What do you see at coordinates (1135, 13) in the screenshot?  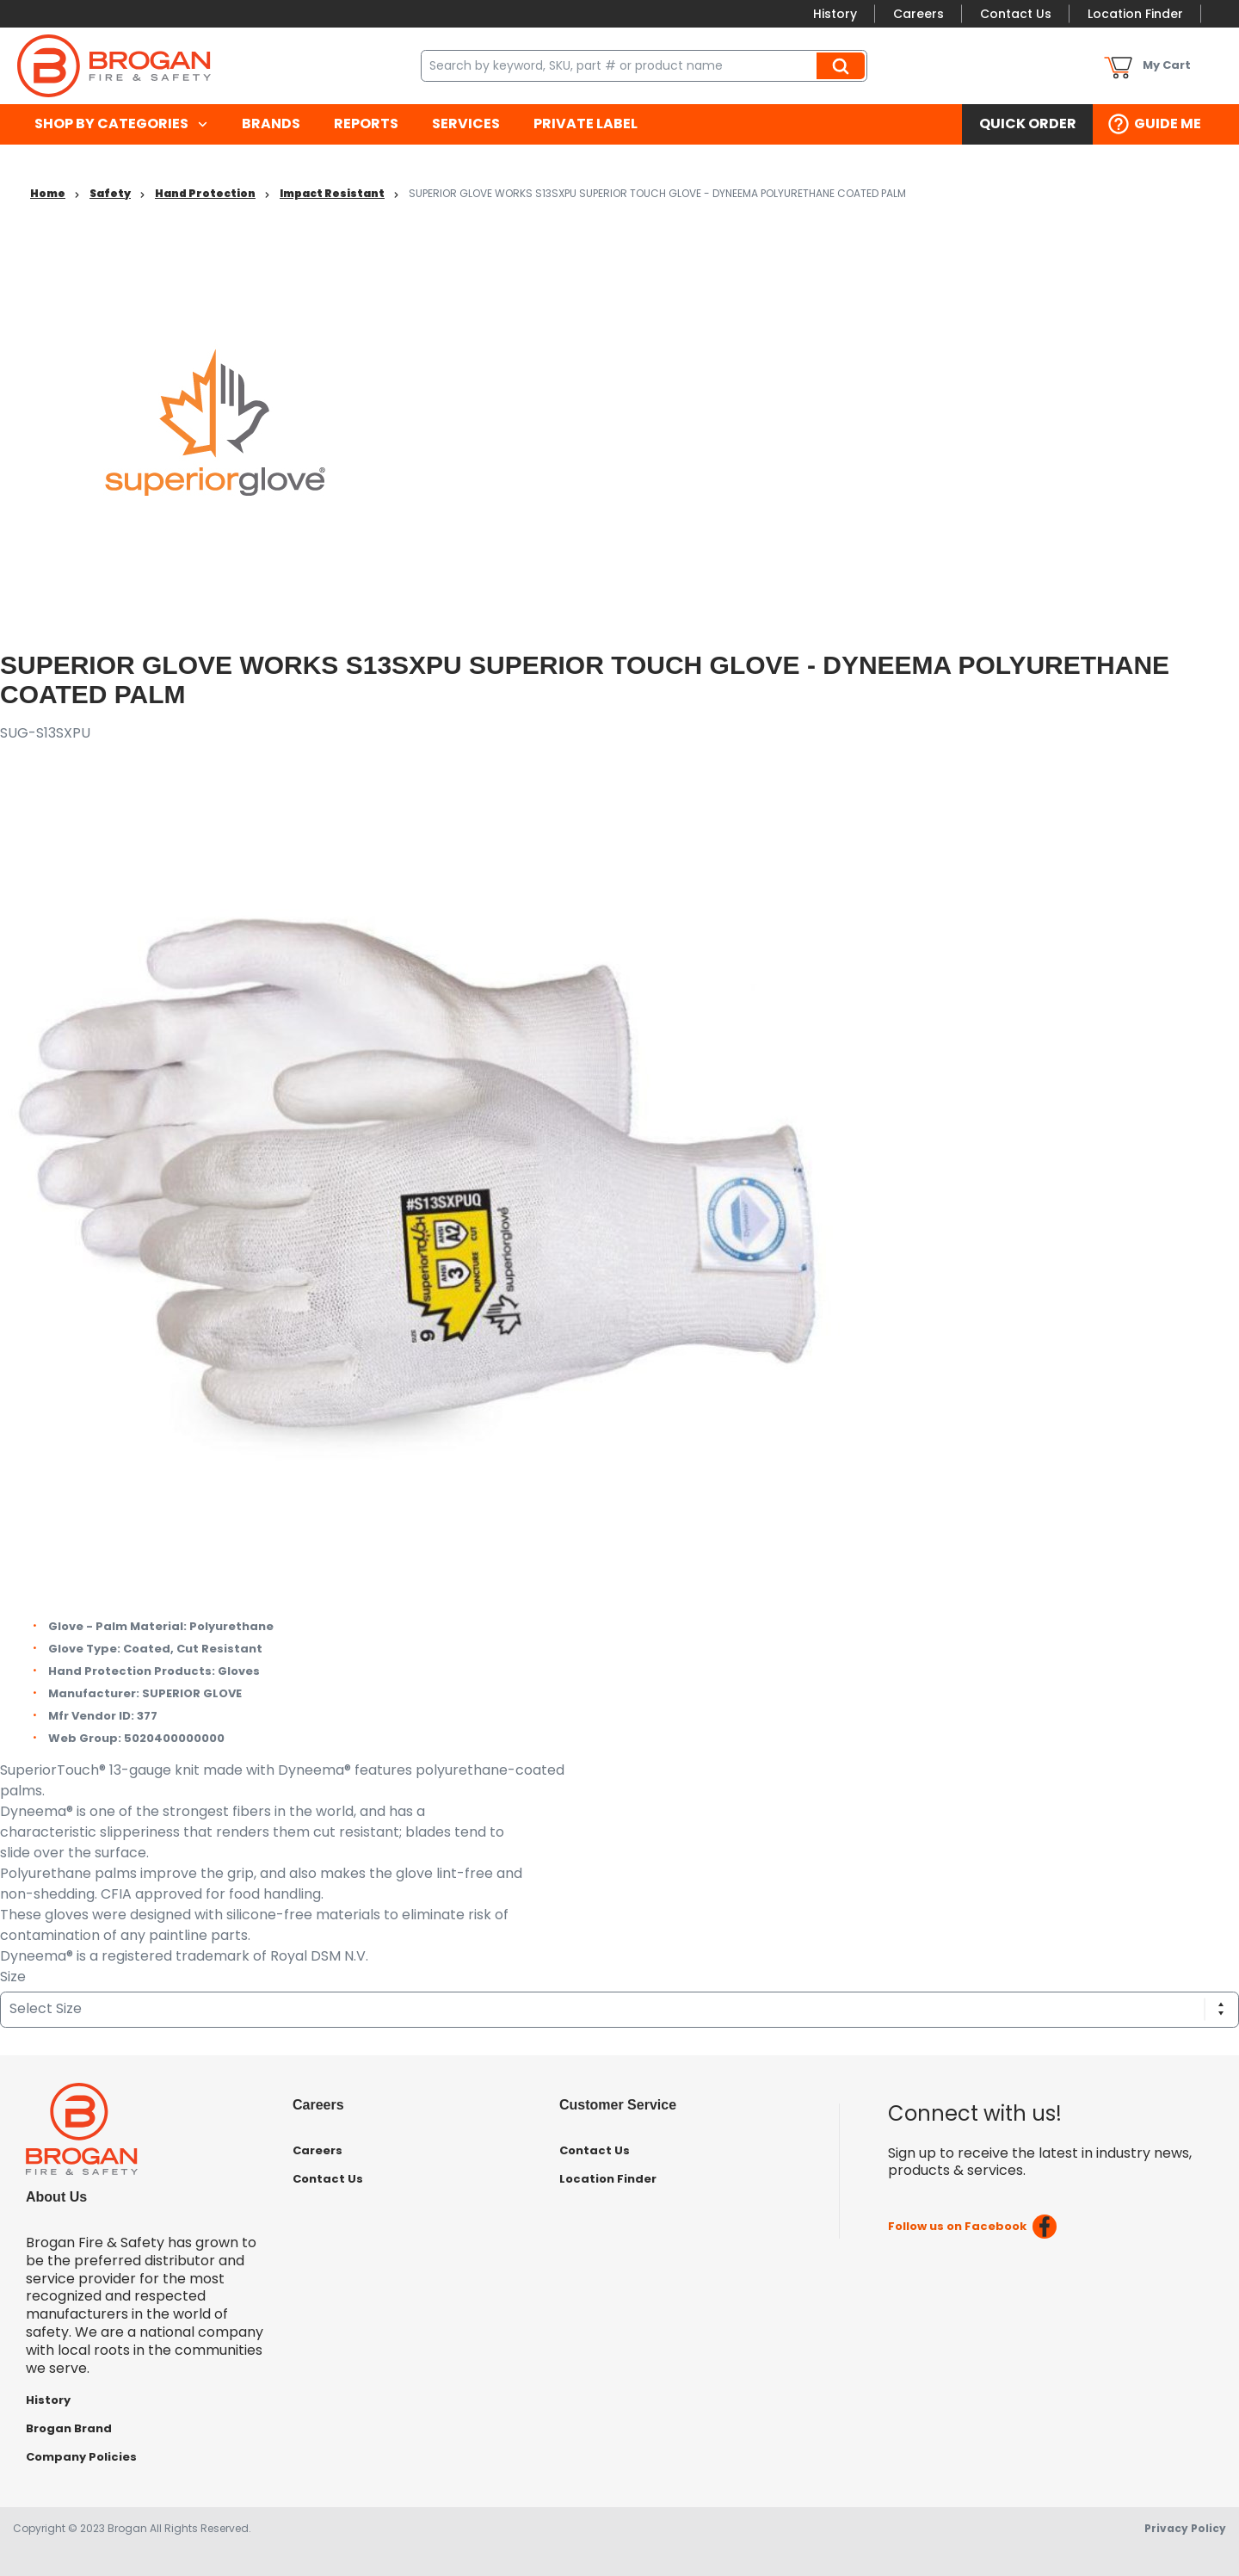 I see `Location Finder` at bounding box center [1135, 13].